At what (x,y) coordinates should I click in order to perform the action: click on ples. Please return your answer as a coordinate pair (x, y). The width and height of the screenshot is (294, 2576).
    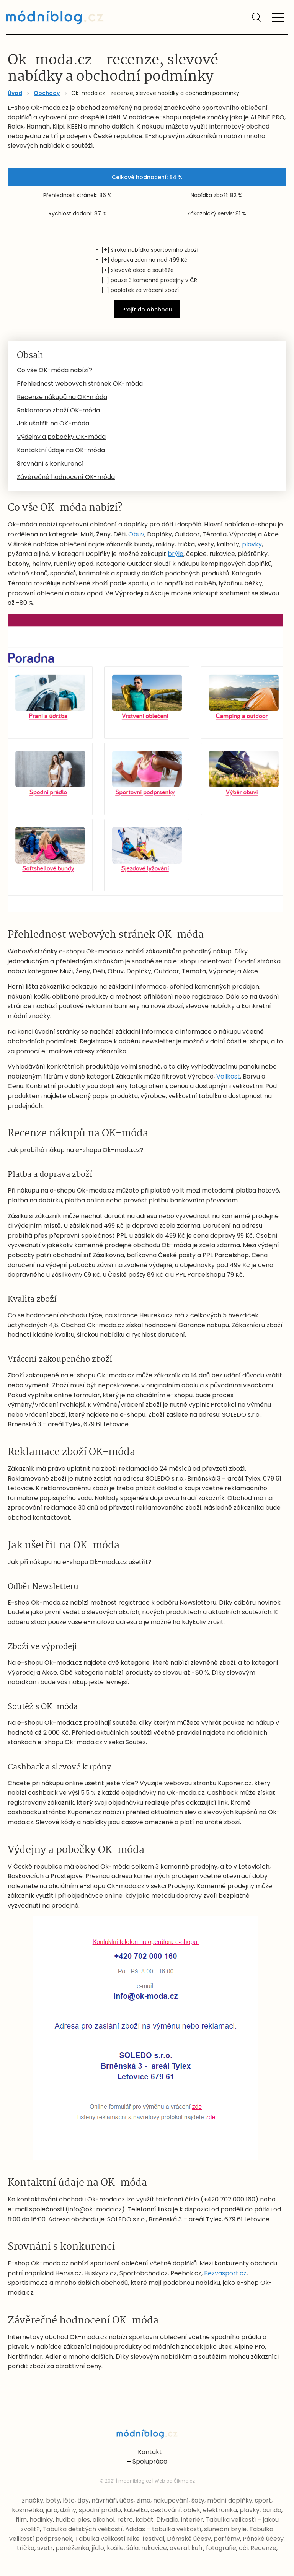
    Looking at the image, I should click on (83, 2519).